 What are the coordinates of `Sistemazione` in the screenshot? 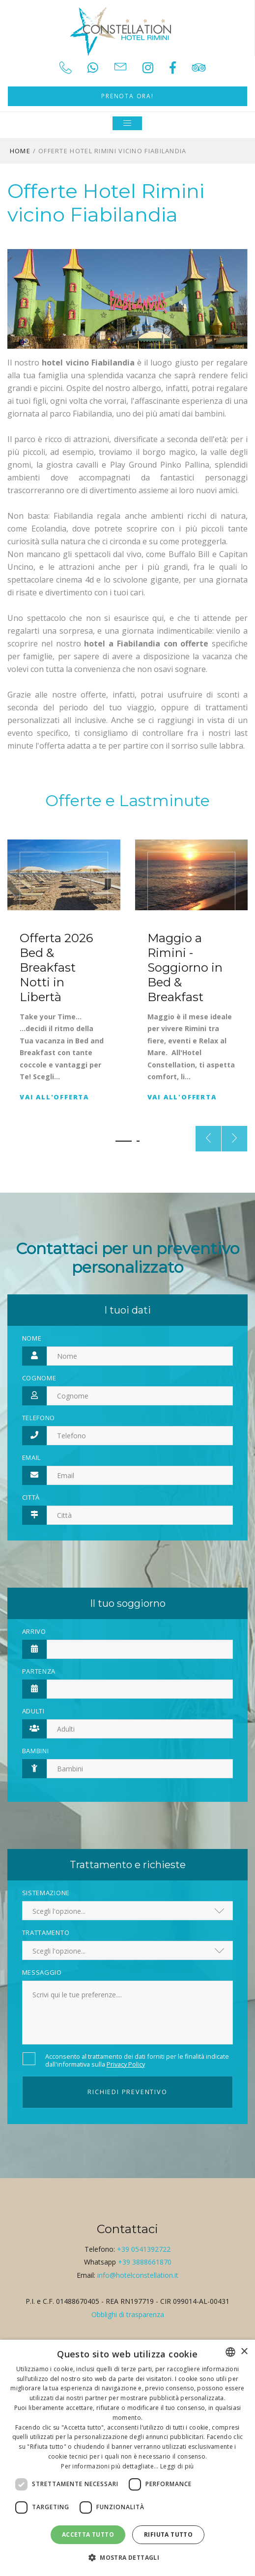 It's located at (46, 1892).